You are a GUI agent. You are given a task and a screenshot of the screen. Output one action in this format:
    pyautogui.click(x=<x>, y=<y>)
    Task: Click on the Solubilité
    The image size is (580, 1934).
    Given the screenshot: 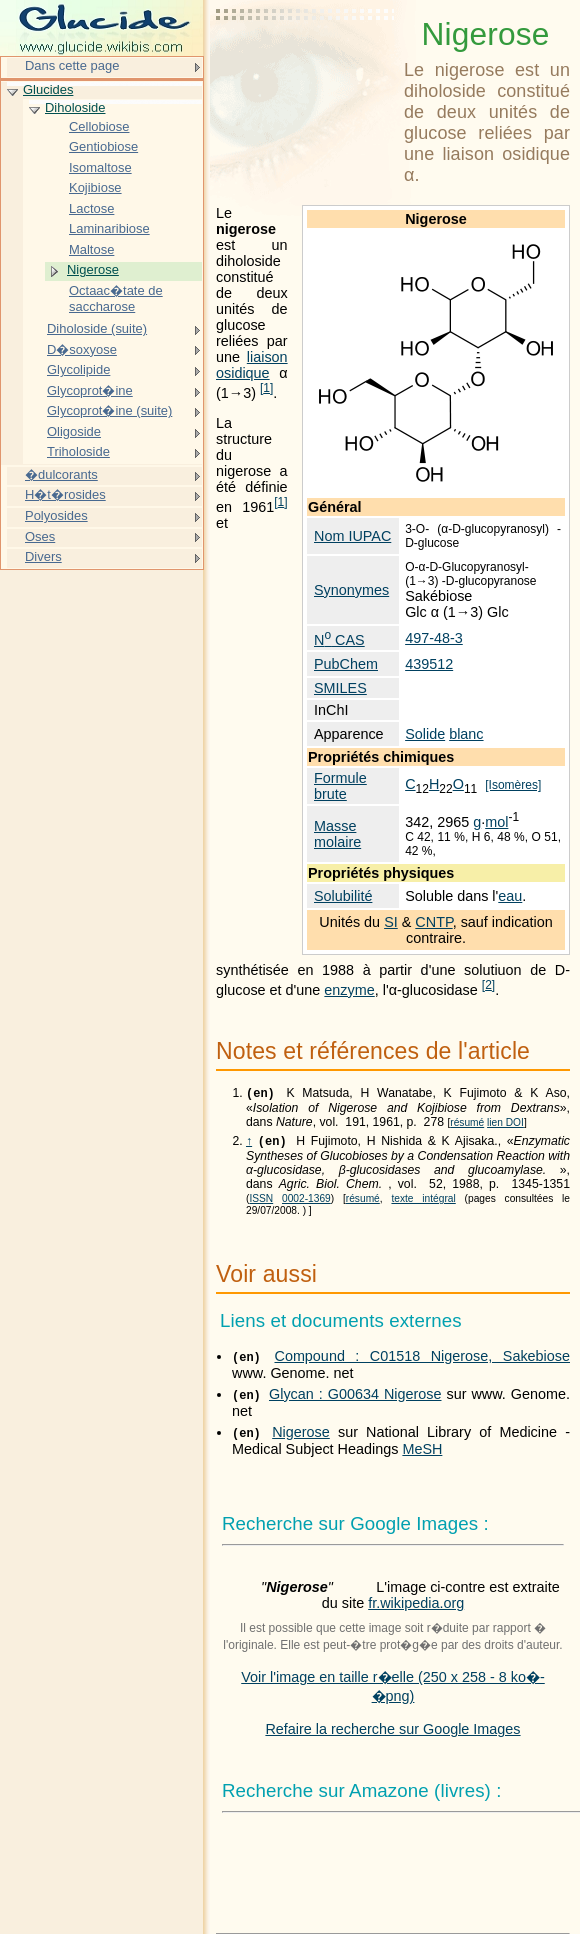 What is the action you would take?
    pyautogui.click(x=343, y=896)
    